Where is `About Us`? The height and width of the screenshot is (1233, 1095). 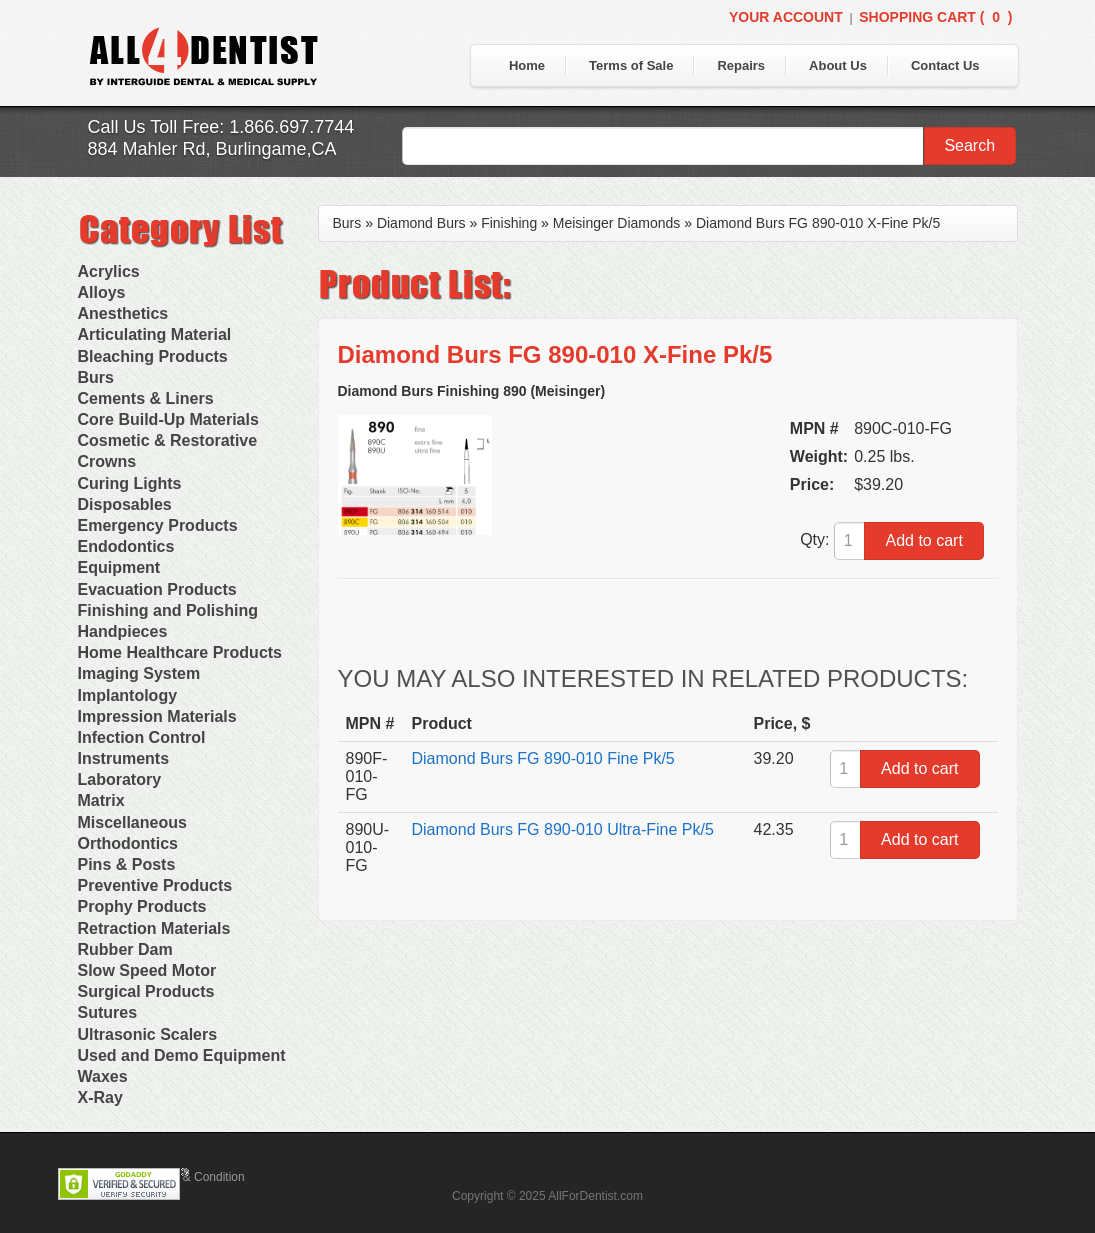
About Us is located at coordinates (838, 65).